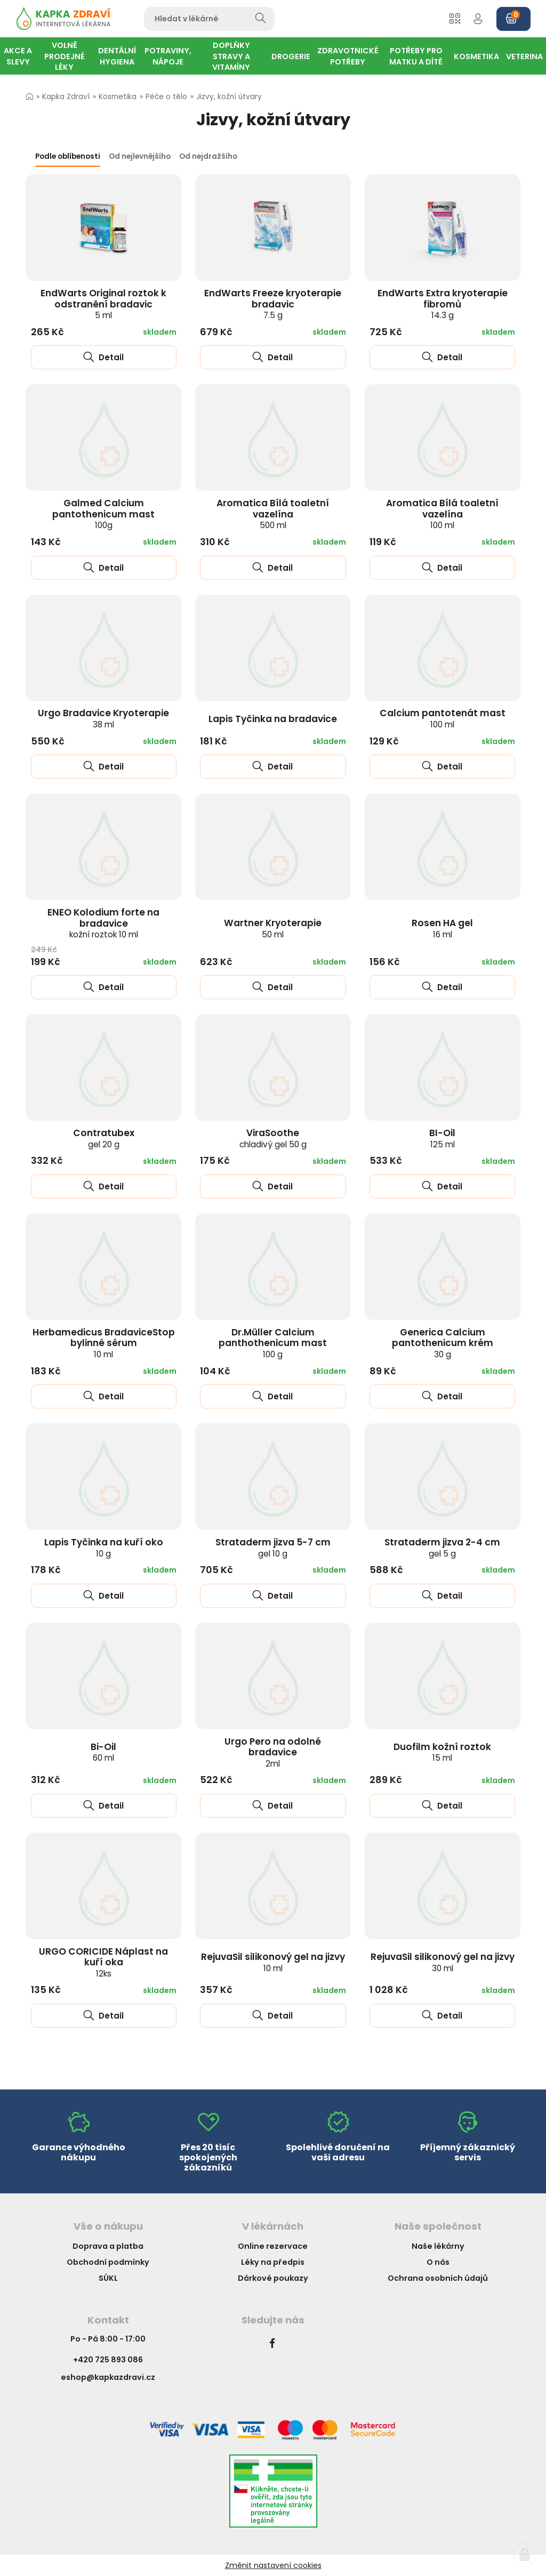 The image size is (546, 2576). What do you see at coordinates (103, 1962) in the screenshot?
I see `URGO CORICIDE Náplast na kuří oka` at bounding box center [103, 1962].